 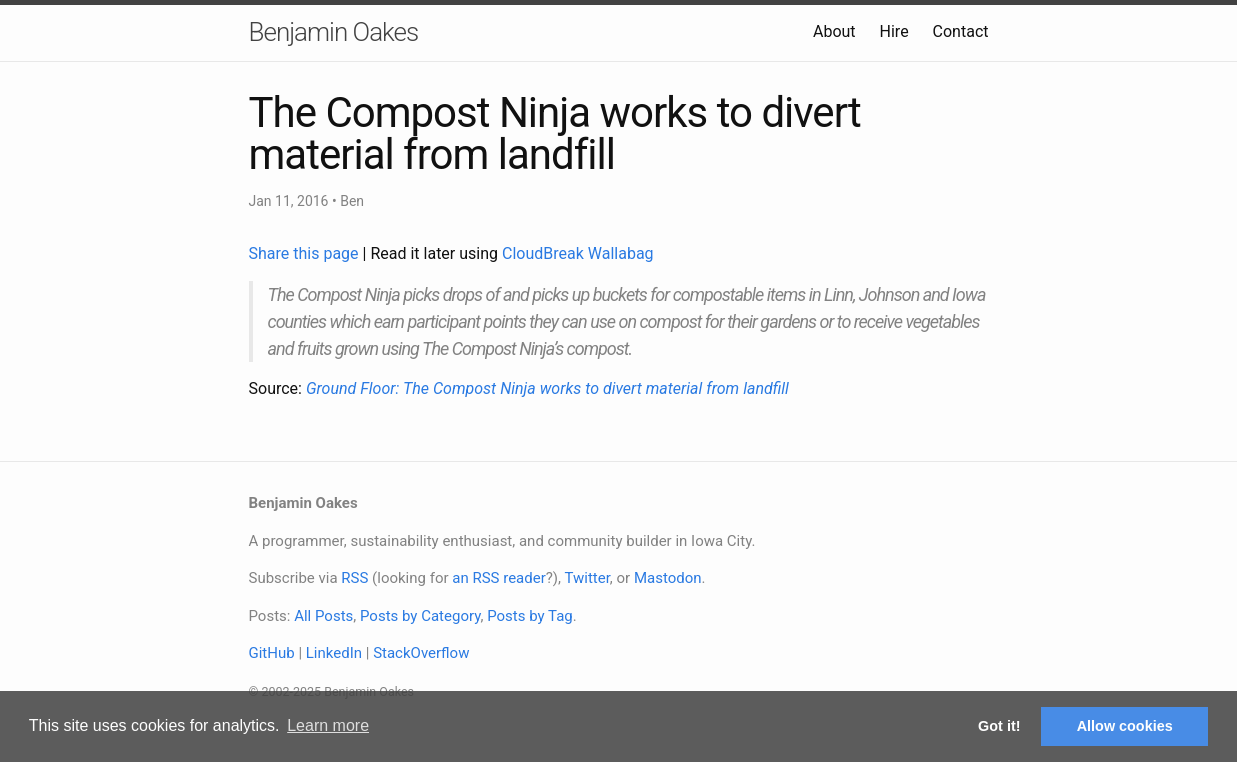 What do you see at coordinates (834, 31) in the screenshot?
I see `About` at bounding box center [834, 31].